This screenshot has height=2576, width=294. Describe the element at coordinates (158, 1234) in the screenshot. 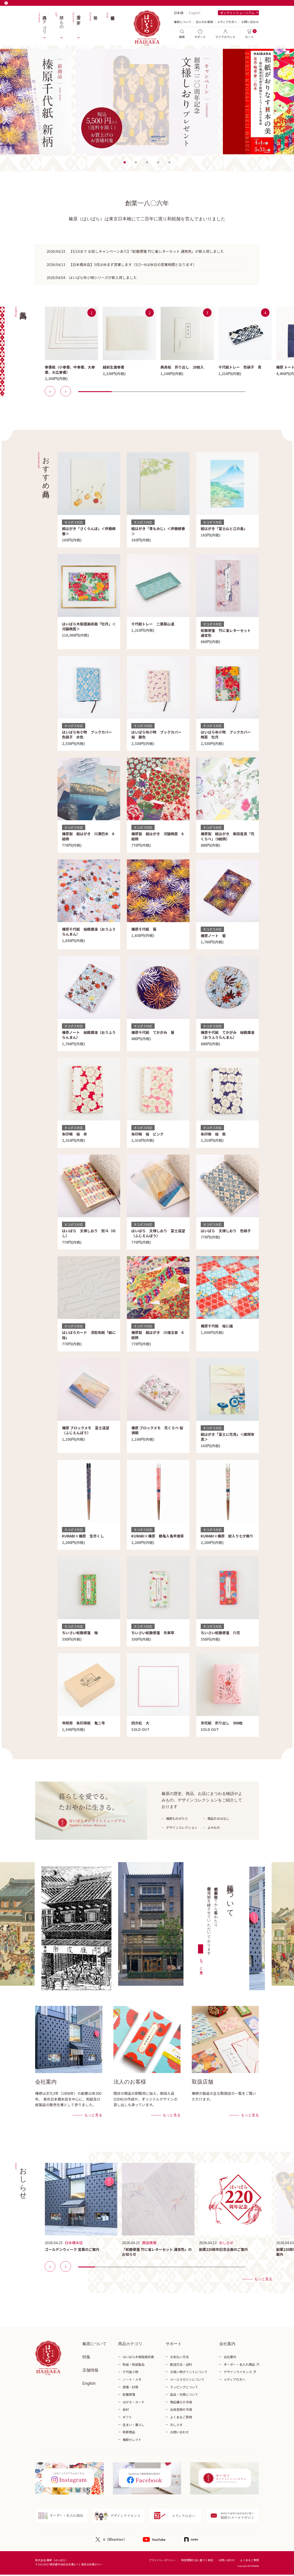

I see `はいばら 文様しおり 富士遠望（ふじえんぼう）` at that location.